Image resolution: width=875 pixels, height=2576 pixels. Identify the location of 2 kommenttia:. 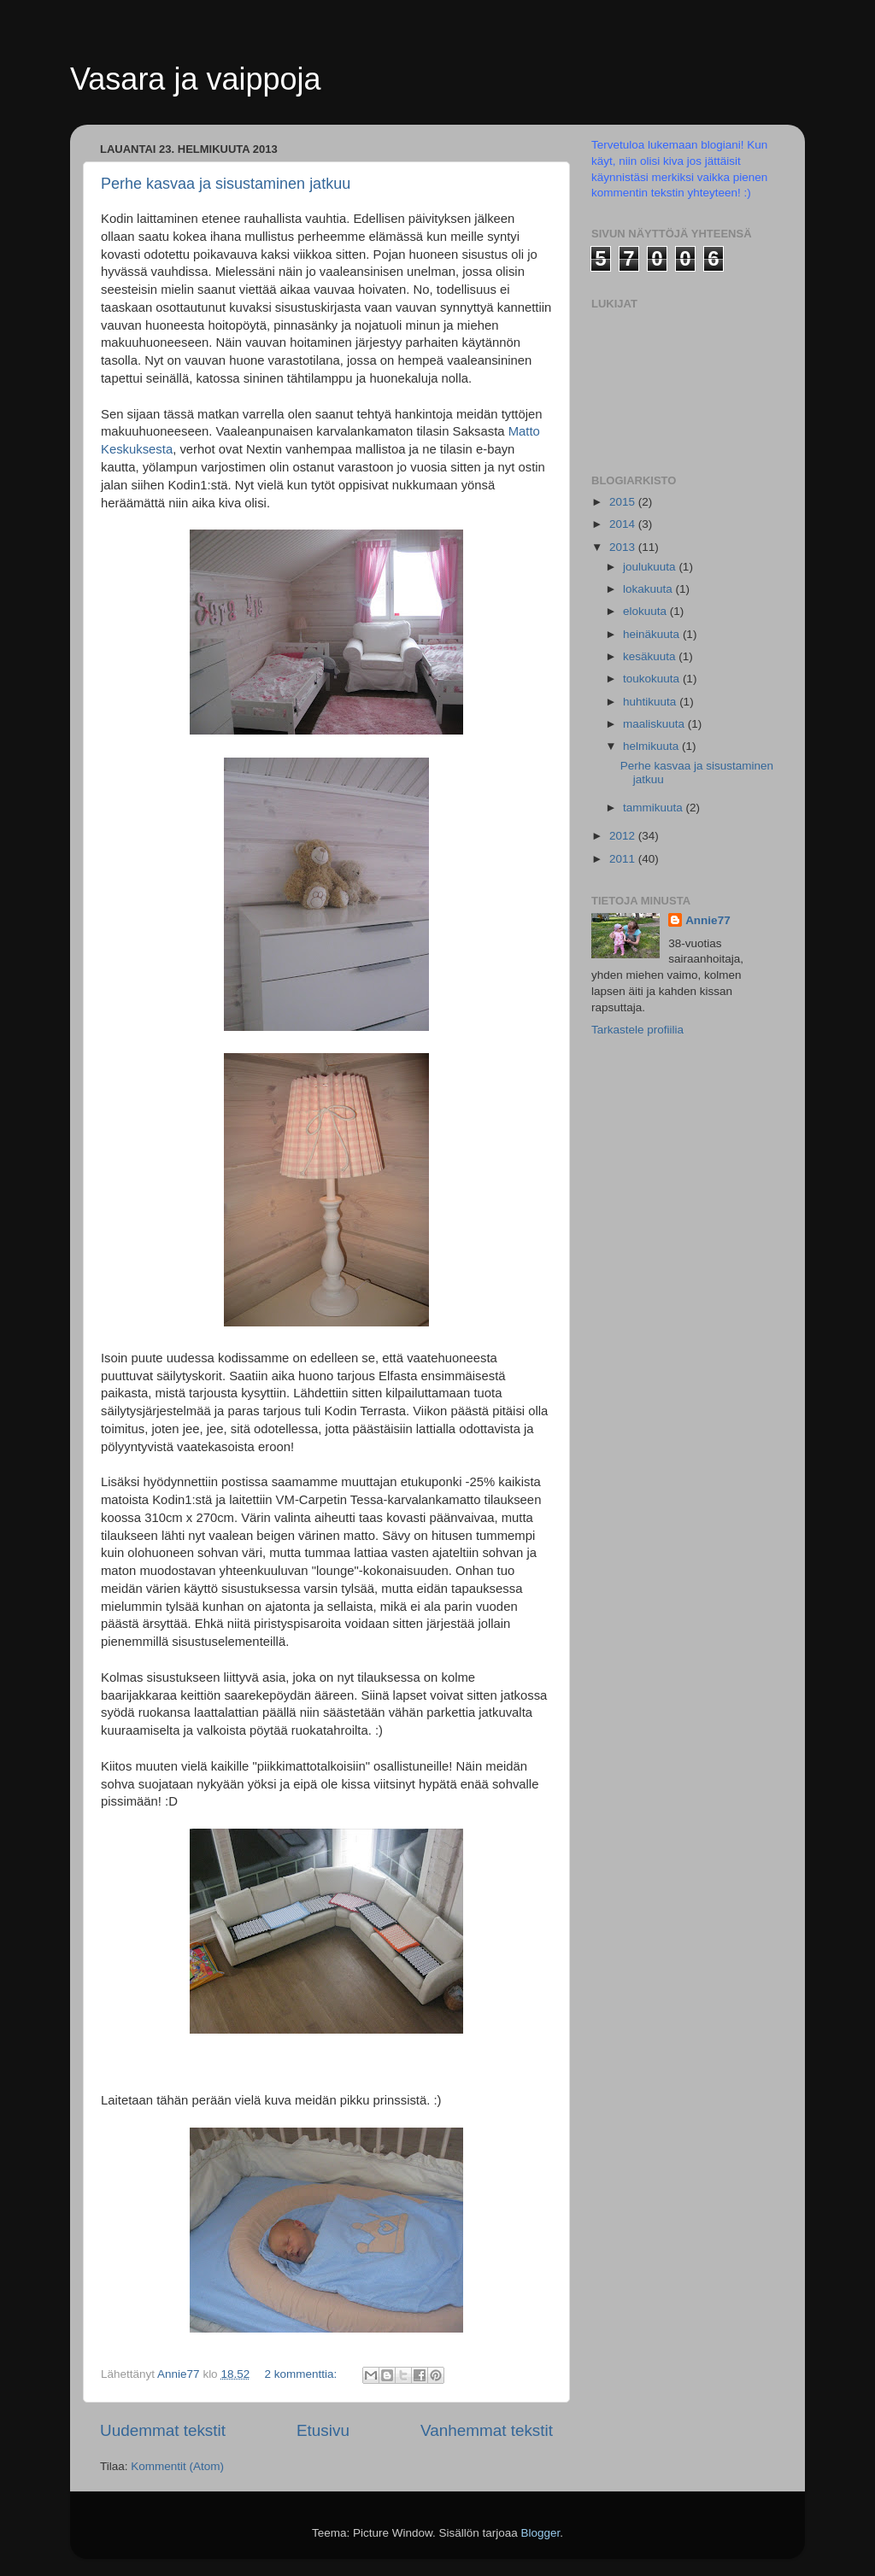
(302, 2374).